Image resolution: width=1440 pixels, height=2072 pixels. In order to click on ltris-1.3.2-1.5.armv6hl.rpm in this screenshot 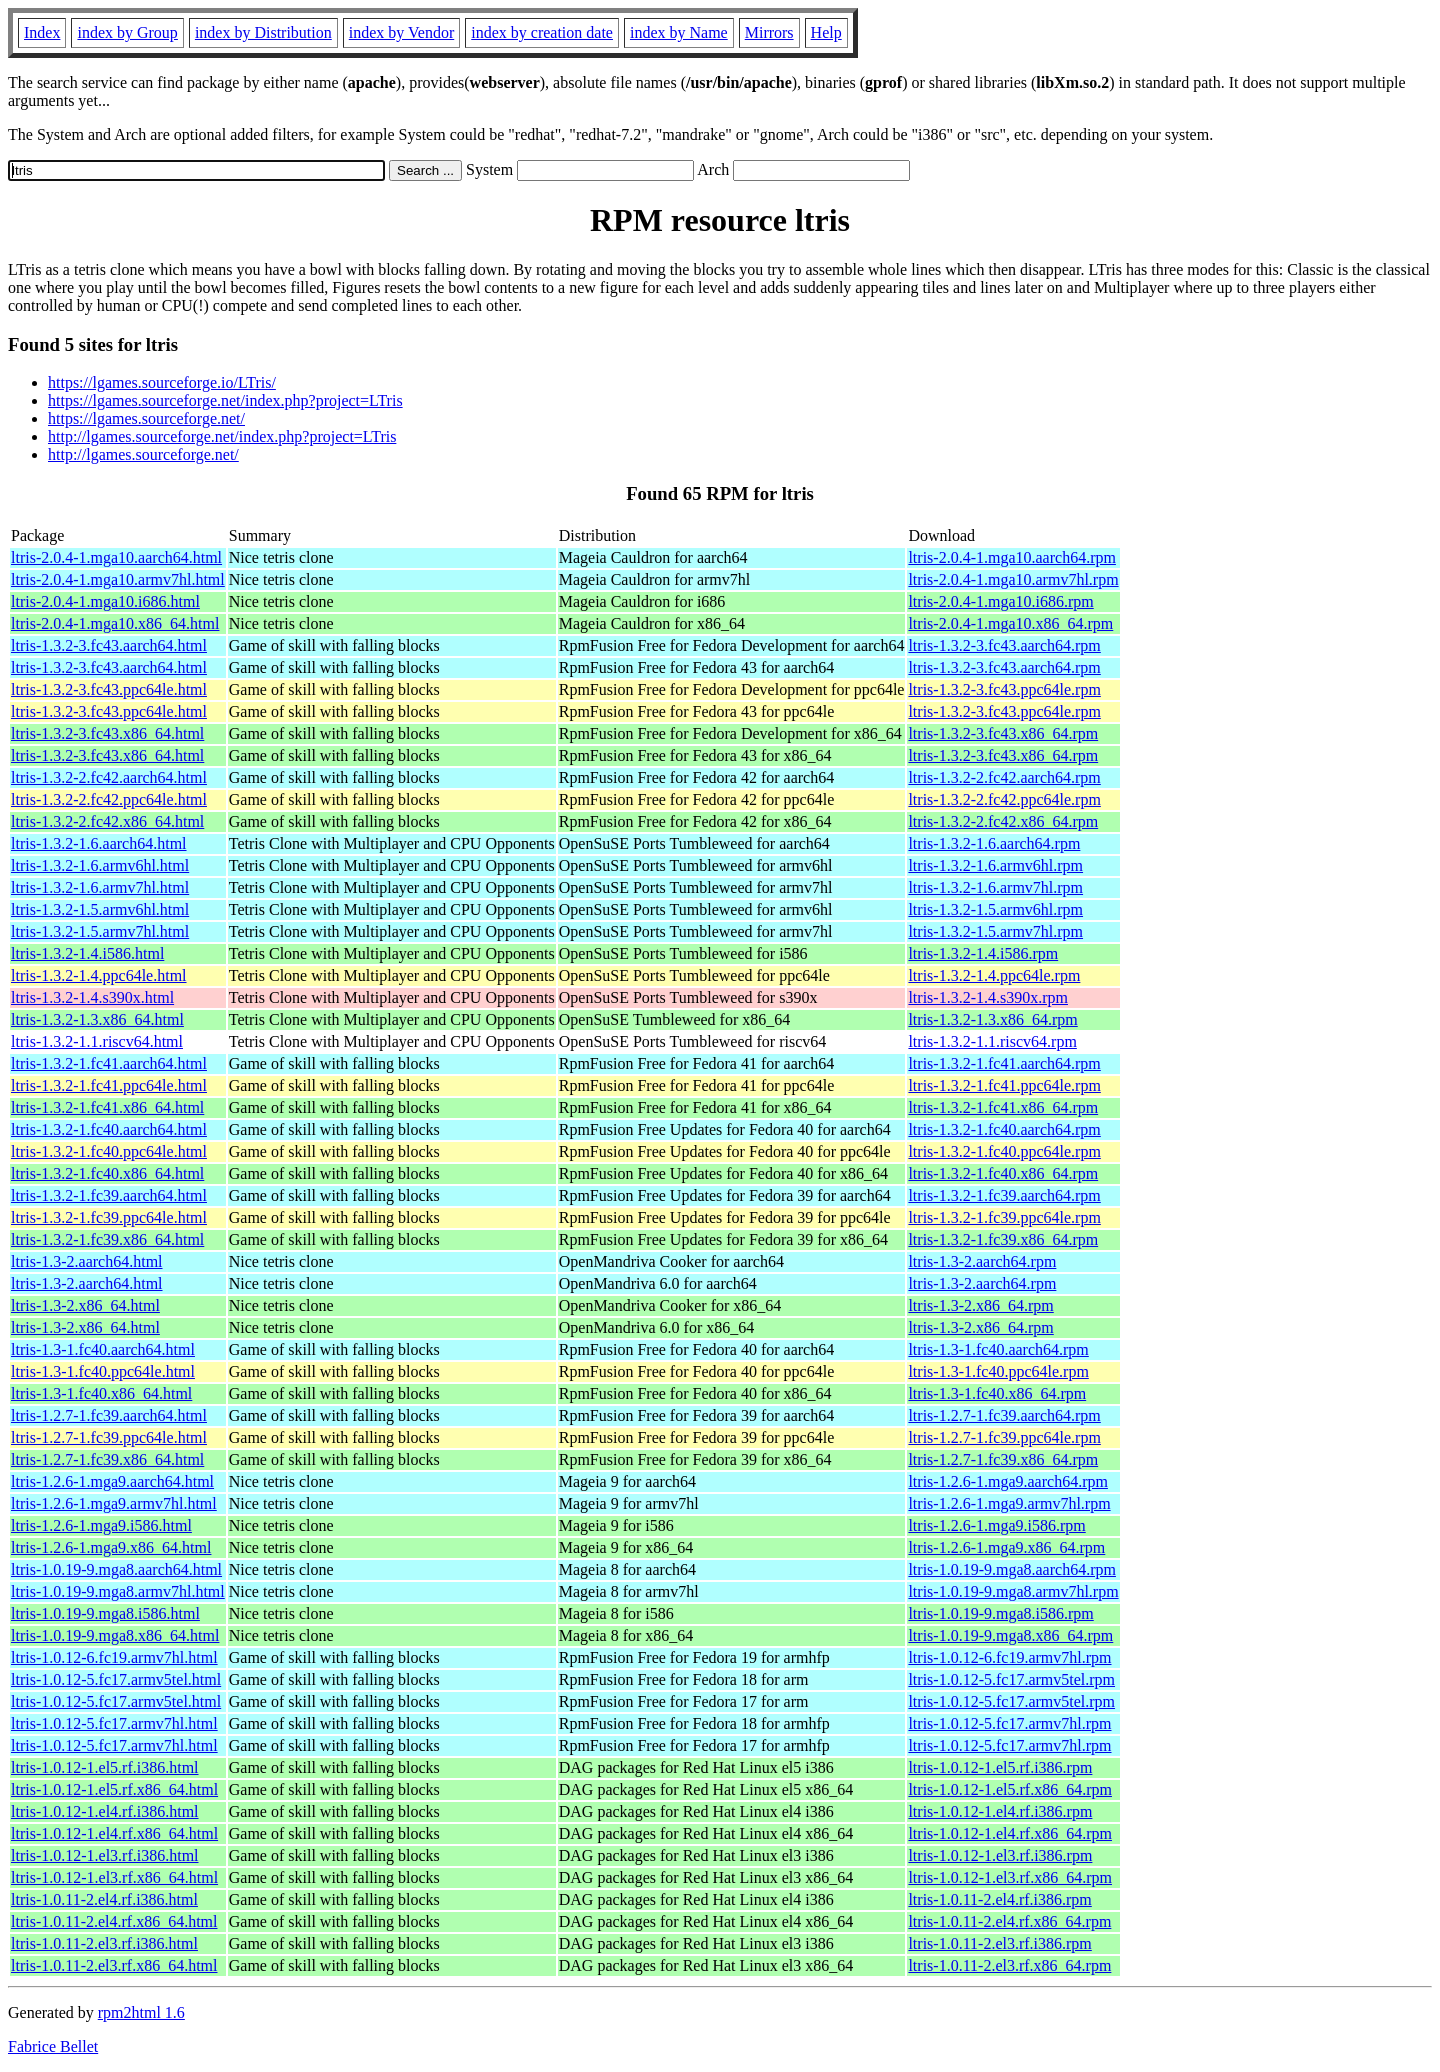, I will do `click(995, 909)`.